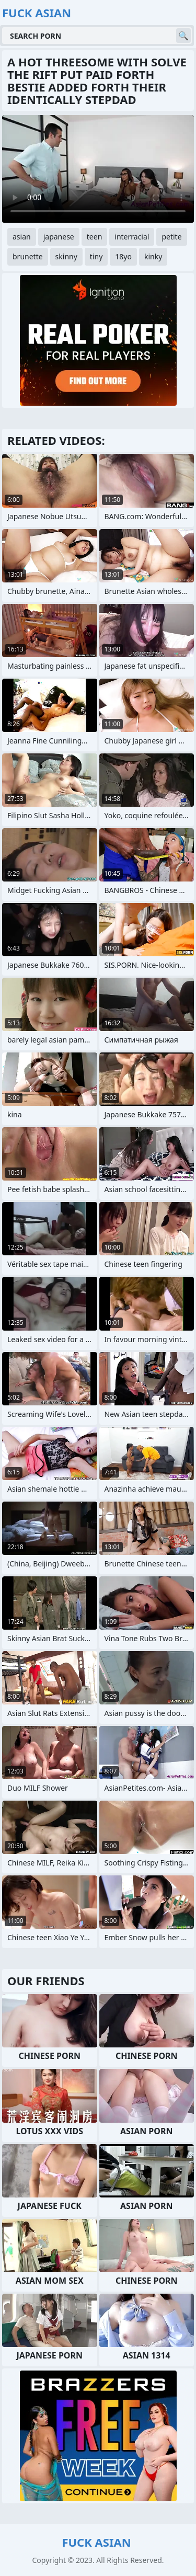 This screenshot has height=2576, width=196. Describe the element at coordinates (94, 237) in the screenshot. I see `teen` at that location.